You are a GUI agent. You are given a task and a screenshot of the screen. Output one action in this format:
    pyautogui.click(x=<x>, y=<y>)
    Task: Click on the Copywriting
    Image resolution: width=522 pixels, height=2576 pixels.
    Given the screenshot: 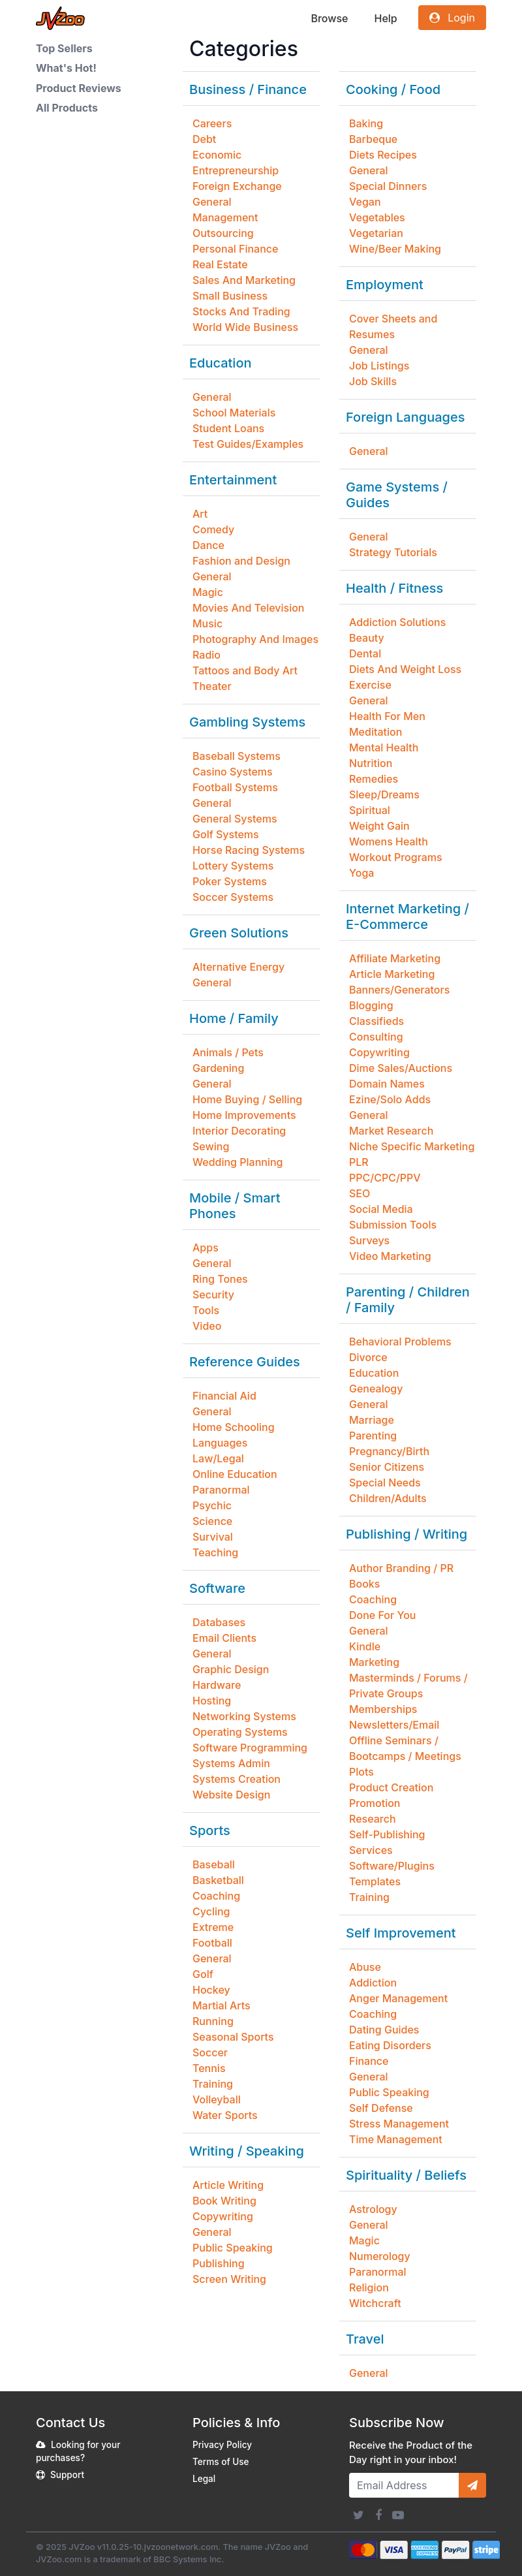 What is the action you would take?
    pyautogui.click(x=222, y=2216)
    